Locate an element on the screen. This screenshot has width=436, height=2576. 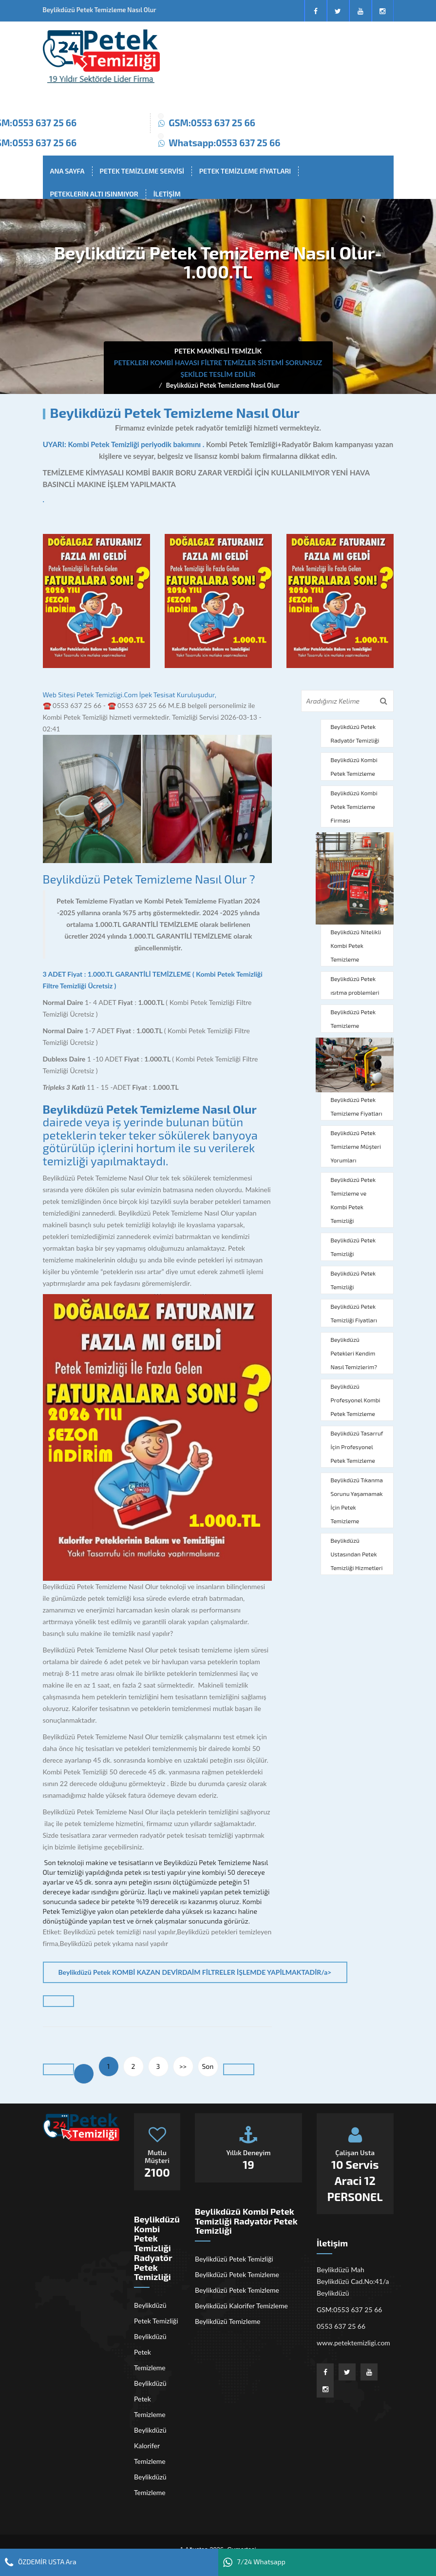
Beylikdüzü Kombi Petek Temizleme Firması is located at coordinates (354, 806).